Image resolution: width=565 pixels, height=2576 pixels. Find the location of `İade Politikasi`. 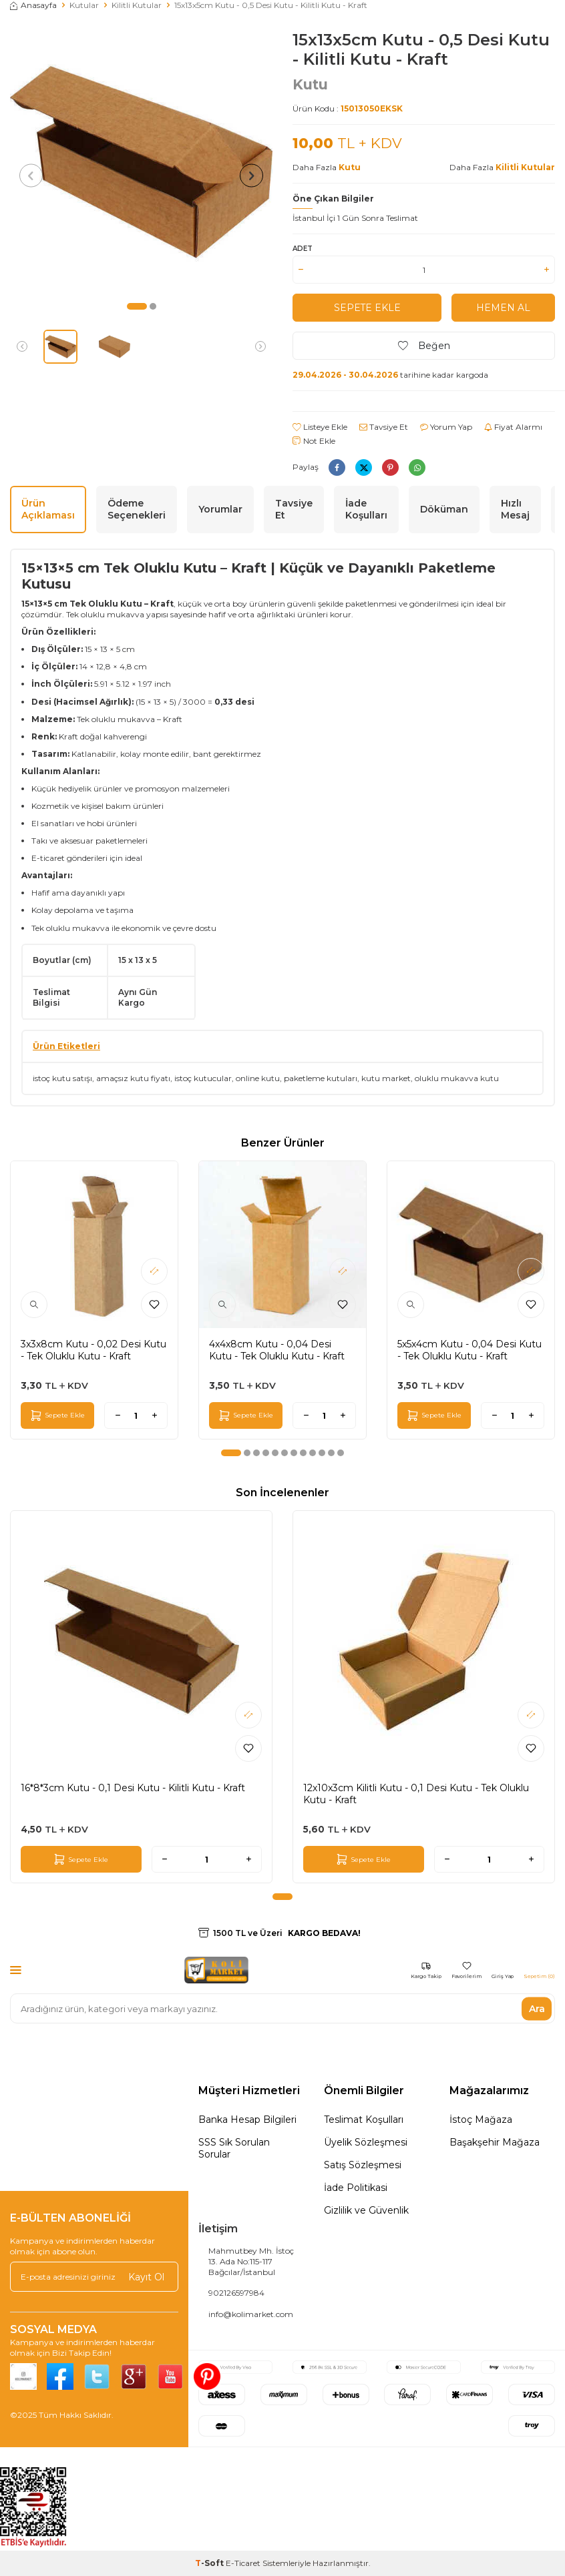

İade Politikasi is located at coordinates (355, 2188).